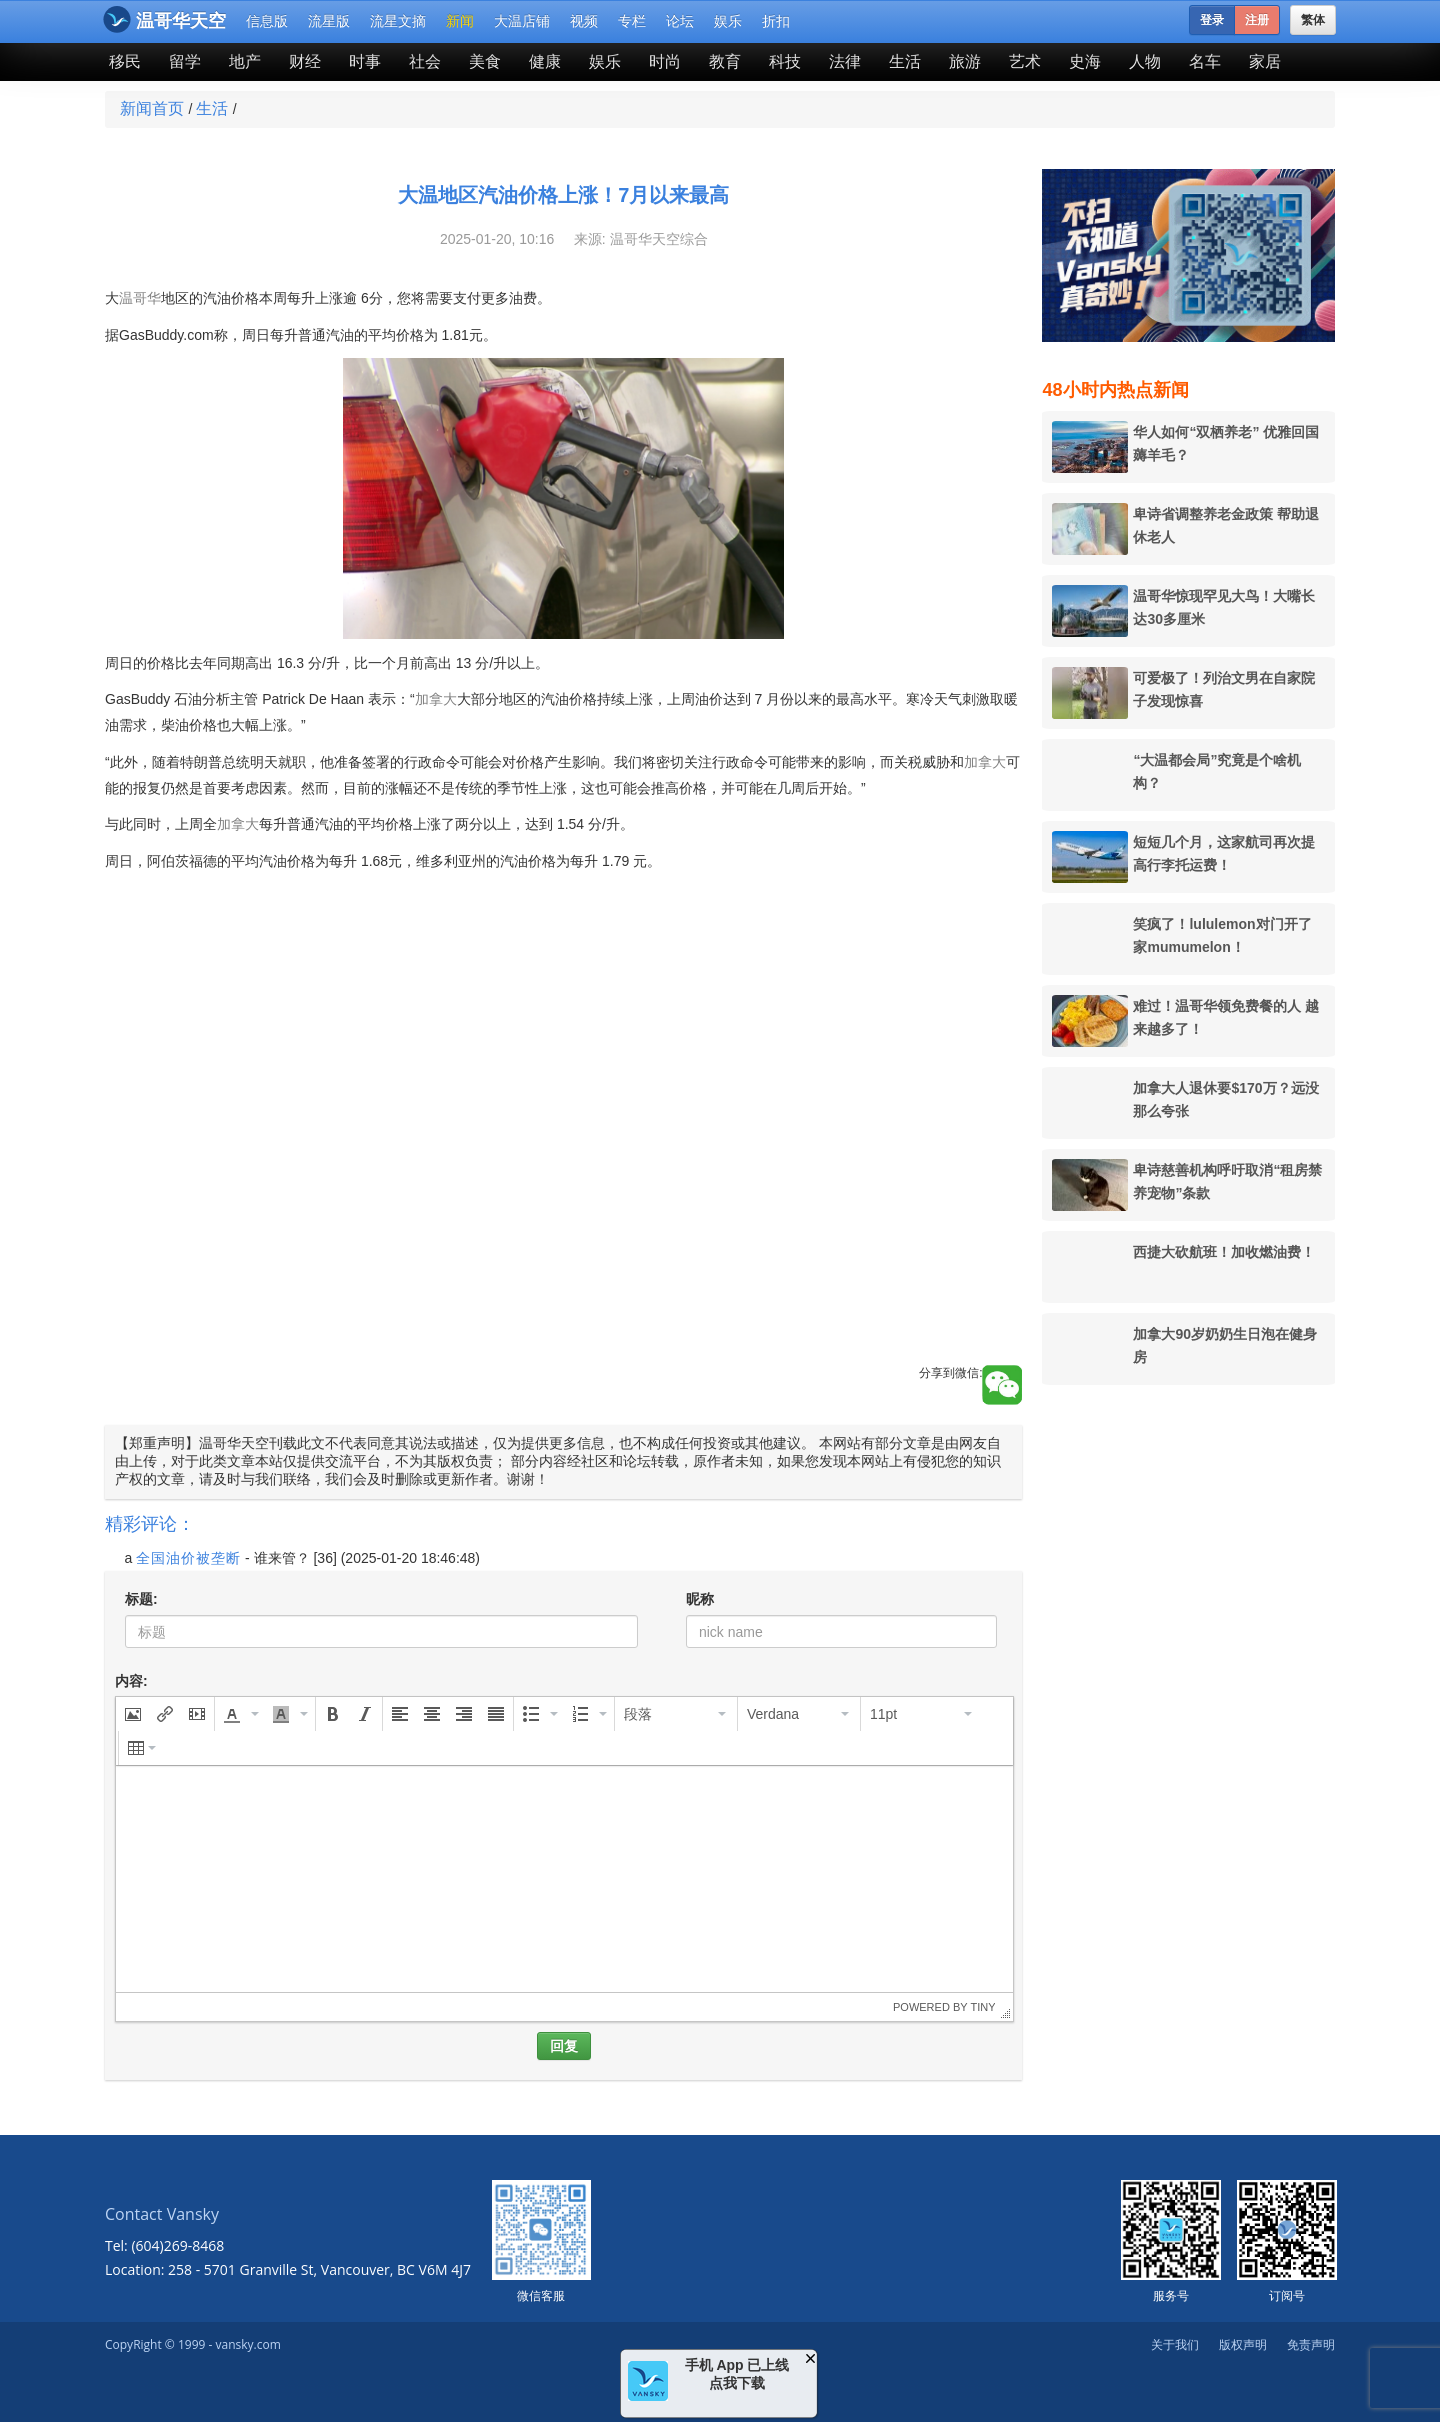 This screenshot has width=1440, height=2422. Describe the element at coordinates (398, 21) in the screenshot. I see `流星文摘` at that location.